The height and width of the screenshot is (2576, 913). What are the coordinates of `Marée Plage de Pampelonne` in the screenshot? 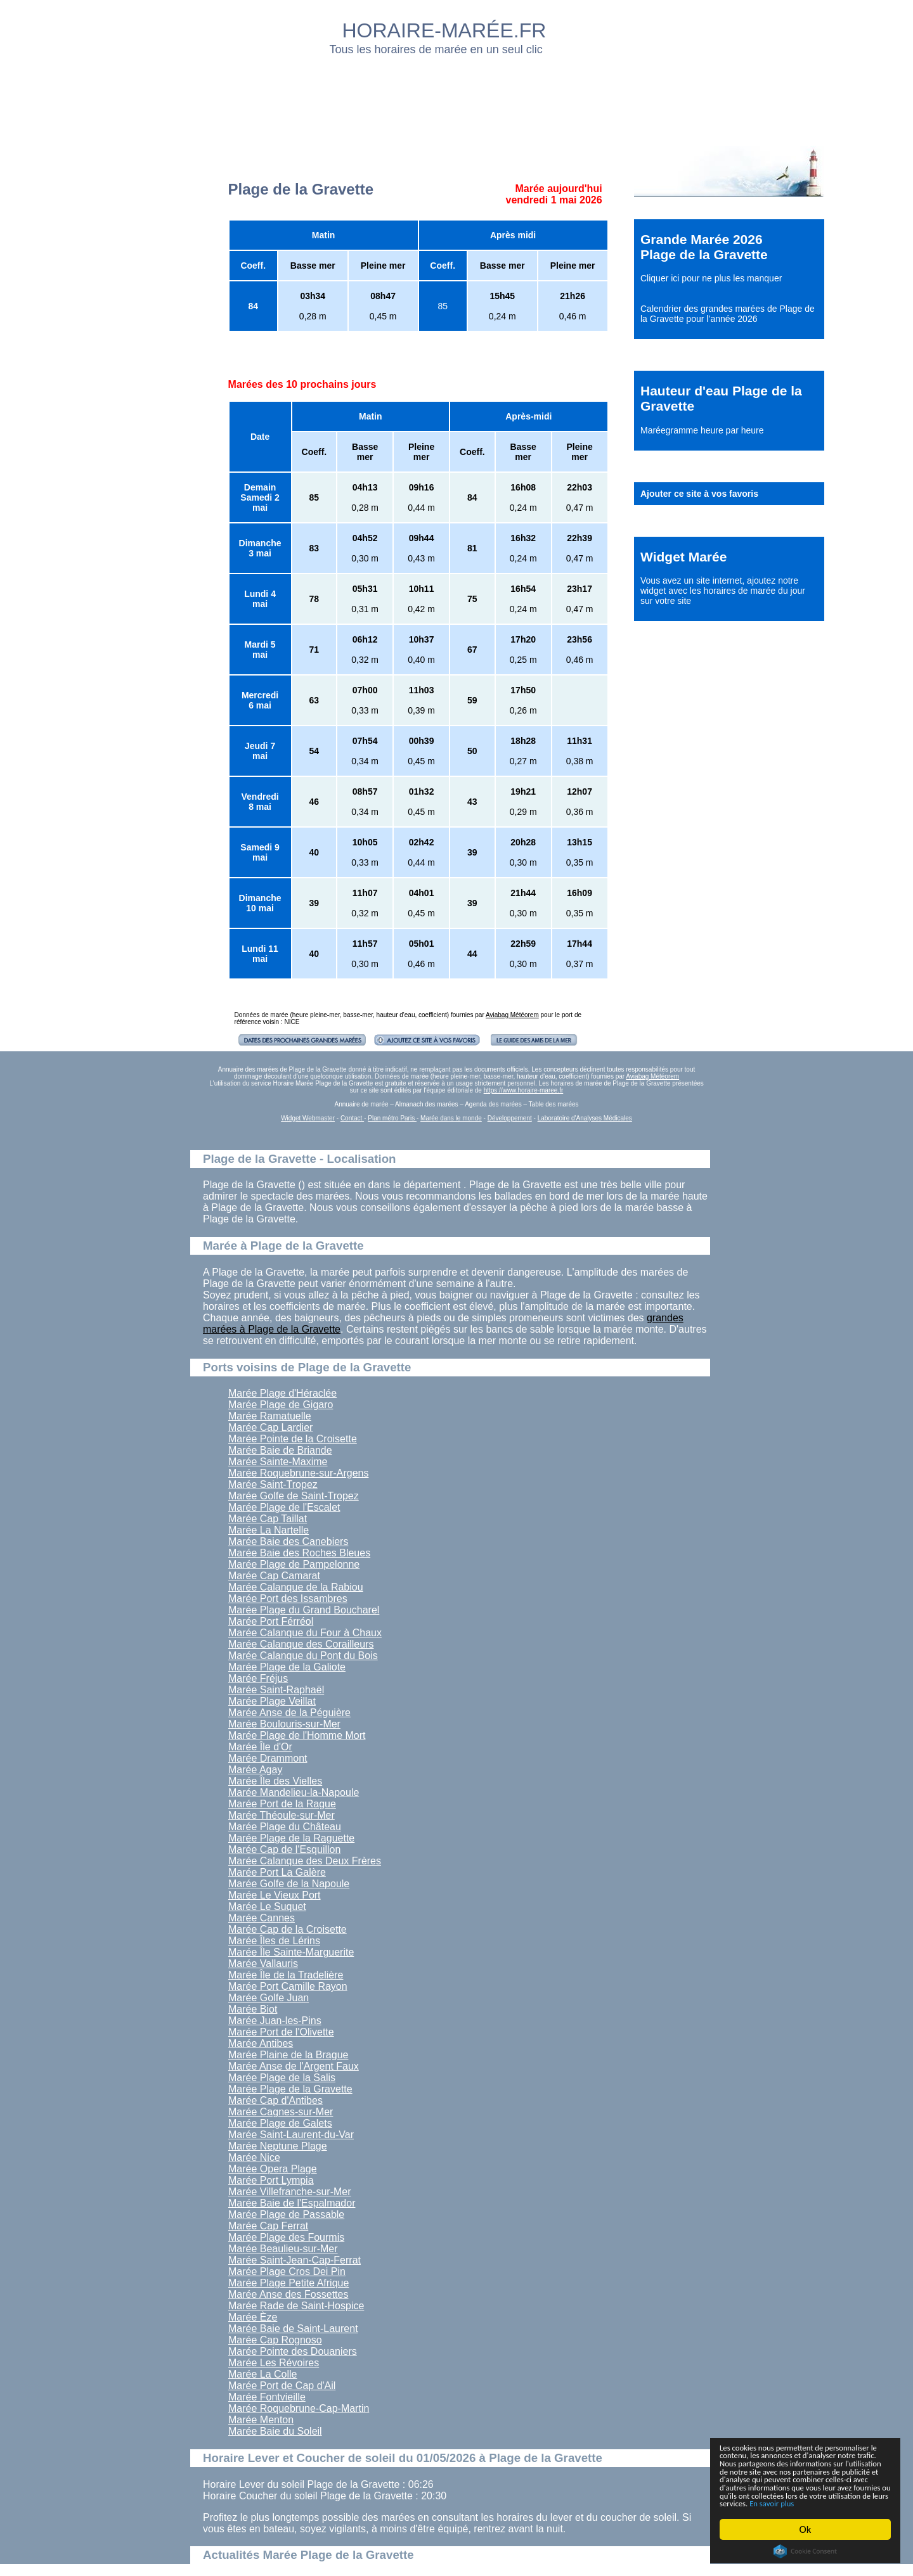 It's located at (293, 1564).